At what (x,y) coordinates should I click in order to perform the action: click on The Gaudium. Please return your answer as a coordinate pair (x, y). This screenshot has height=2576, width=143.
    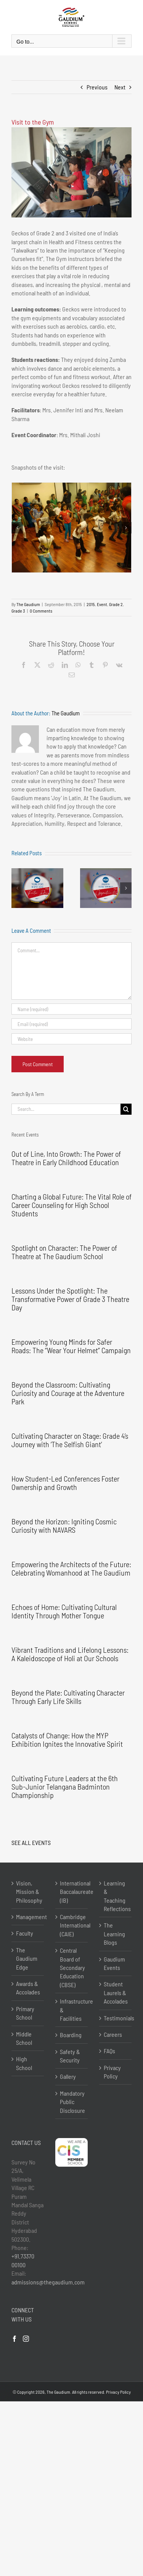
    Looking at the image, I should click on (28, 604).